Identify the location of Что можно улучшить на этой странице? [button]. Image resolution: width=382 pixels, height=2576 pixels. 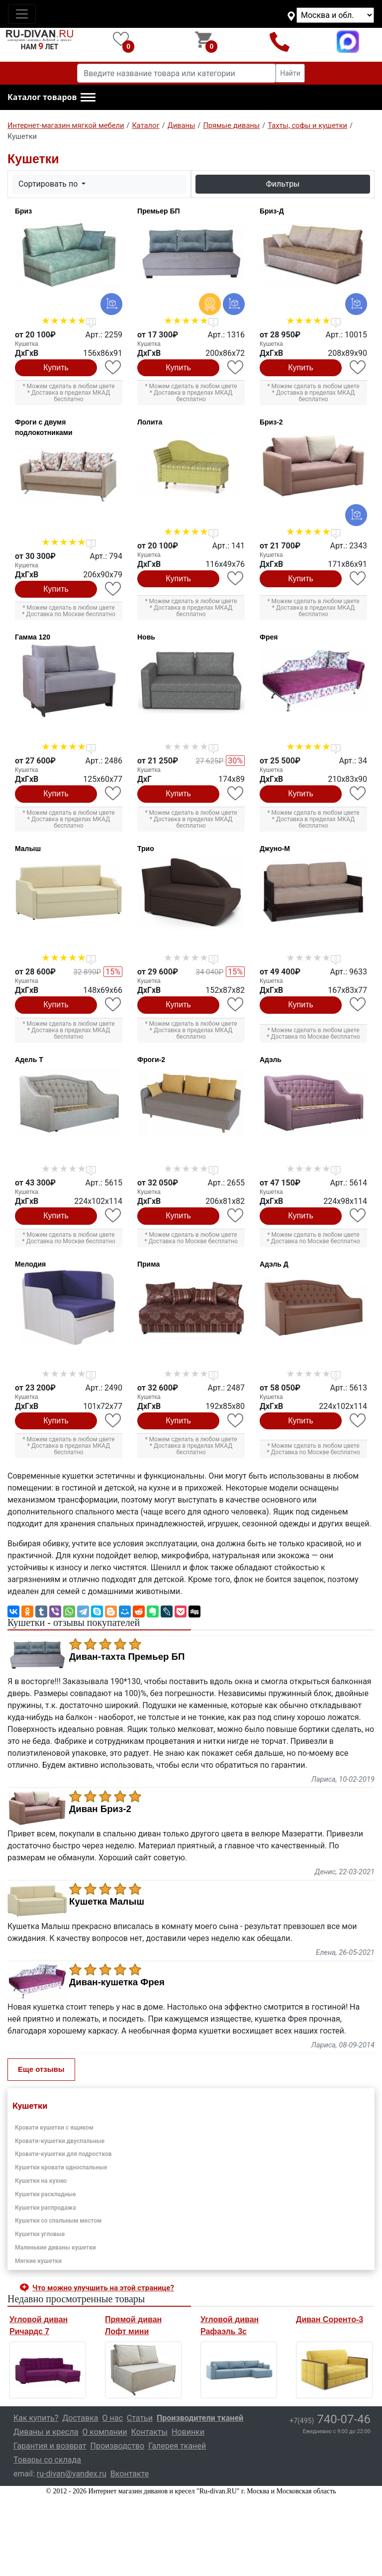
(103, 2287).